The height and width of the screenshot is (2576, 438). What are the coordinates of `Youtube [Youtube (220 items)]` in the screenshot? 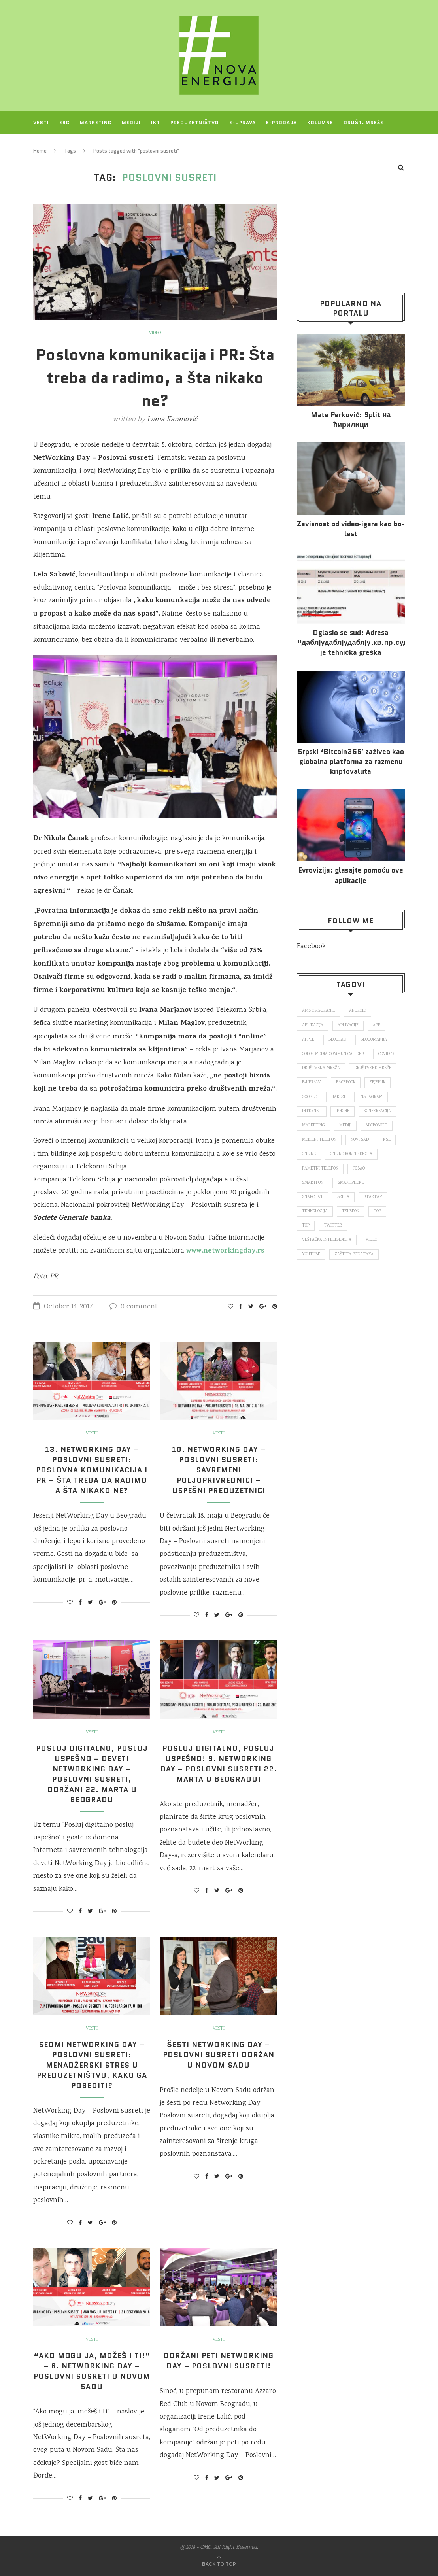 It's located at (311, 1254).